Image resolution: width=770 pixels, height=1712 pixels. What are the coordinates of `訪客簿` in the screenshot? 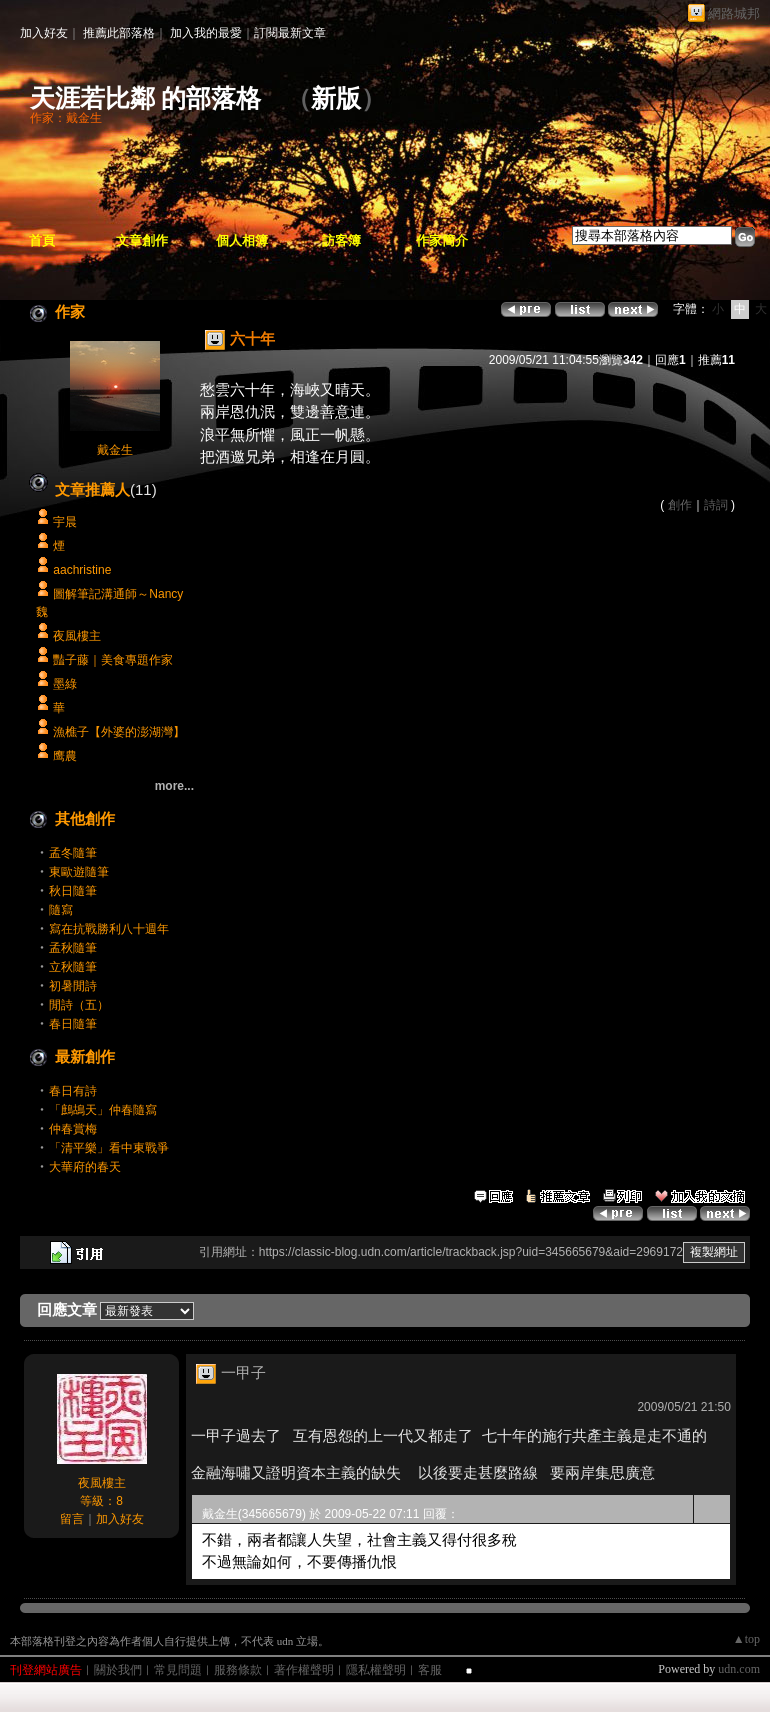 It's located at (341, 240).